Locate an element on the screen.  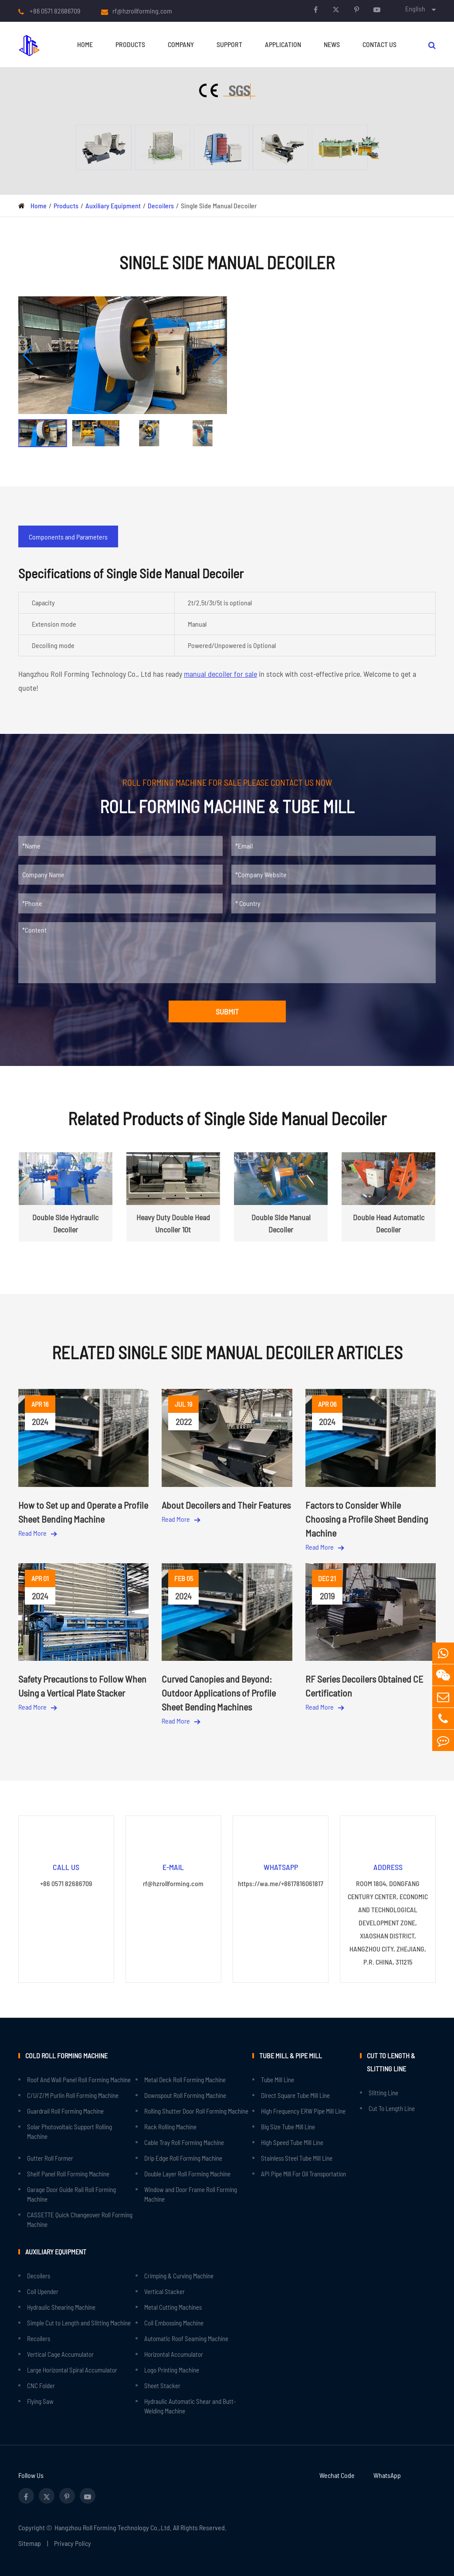
Tube Mill Line is located at coordinates (277, 2080).